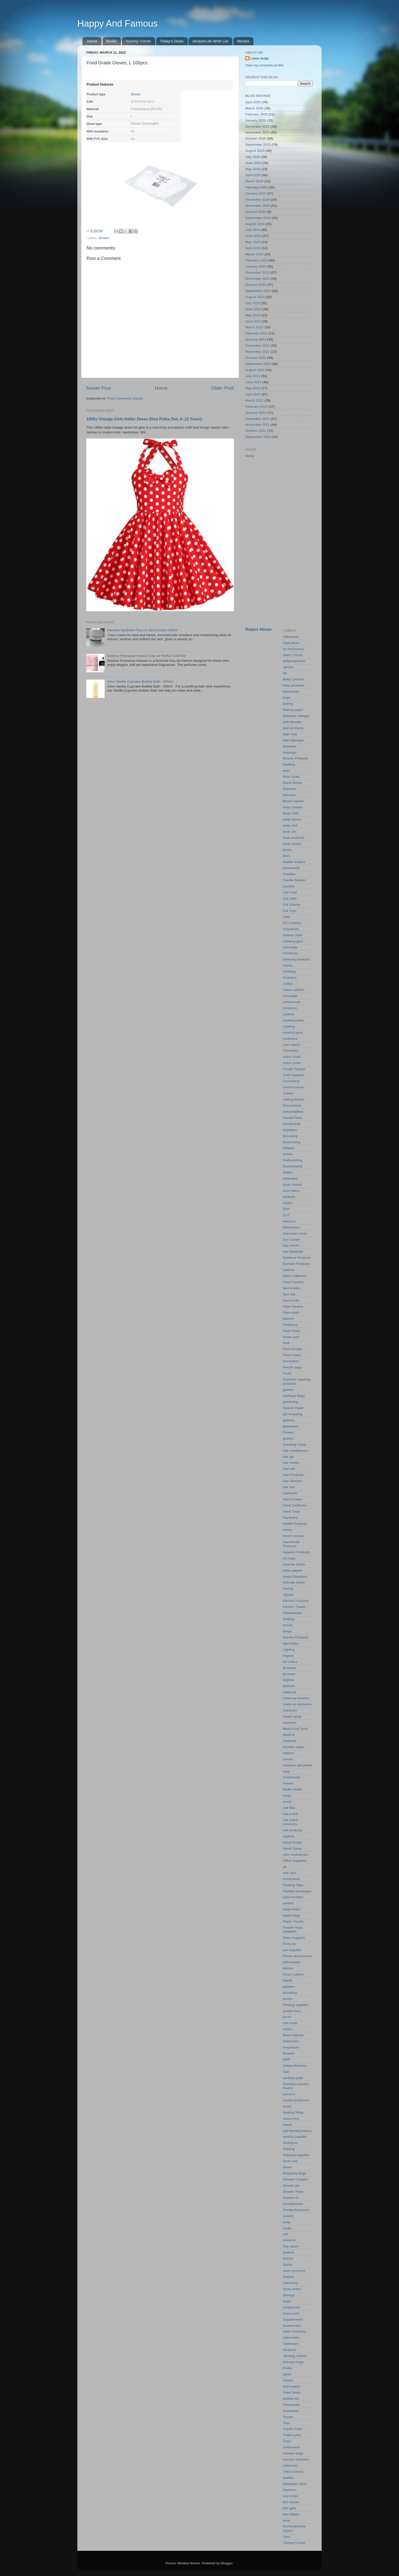 The width and height of the screenshot is (399, 2576). Describe the element at coordinates (252, 230) in the screenshot. I see `July 2024` at that location.